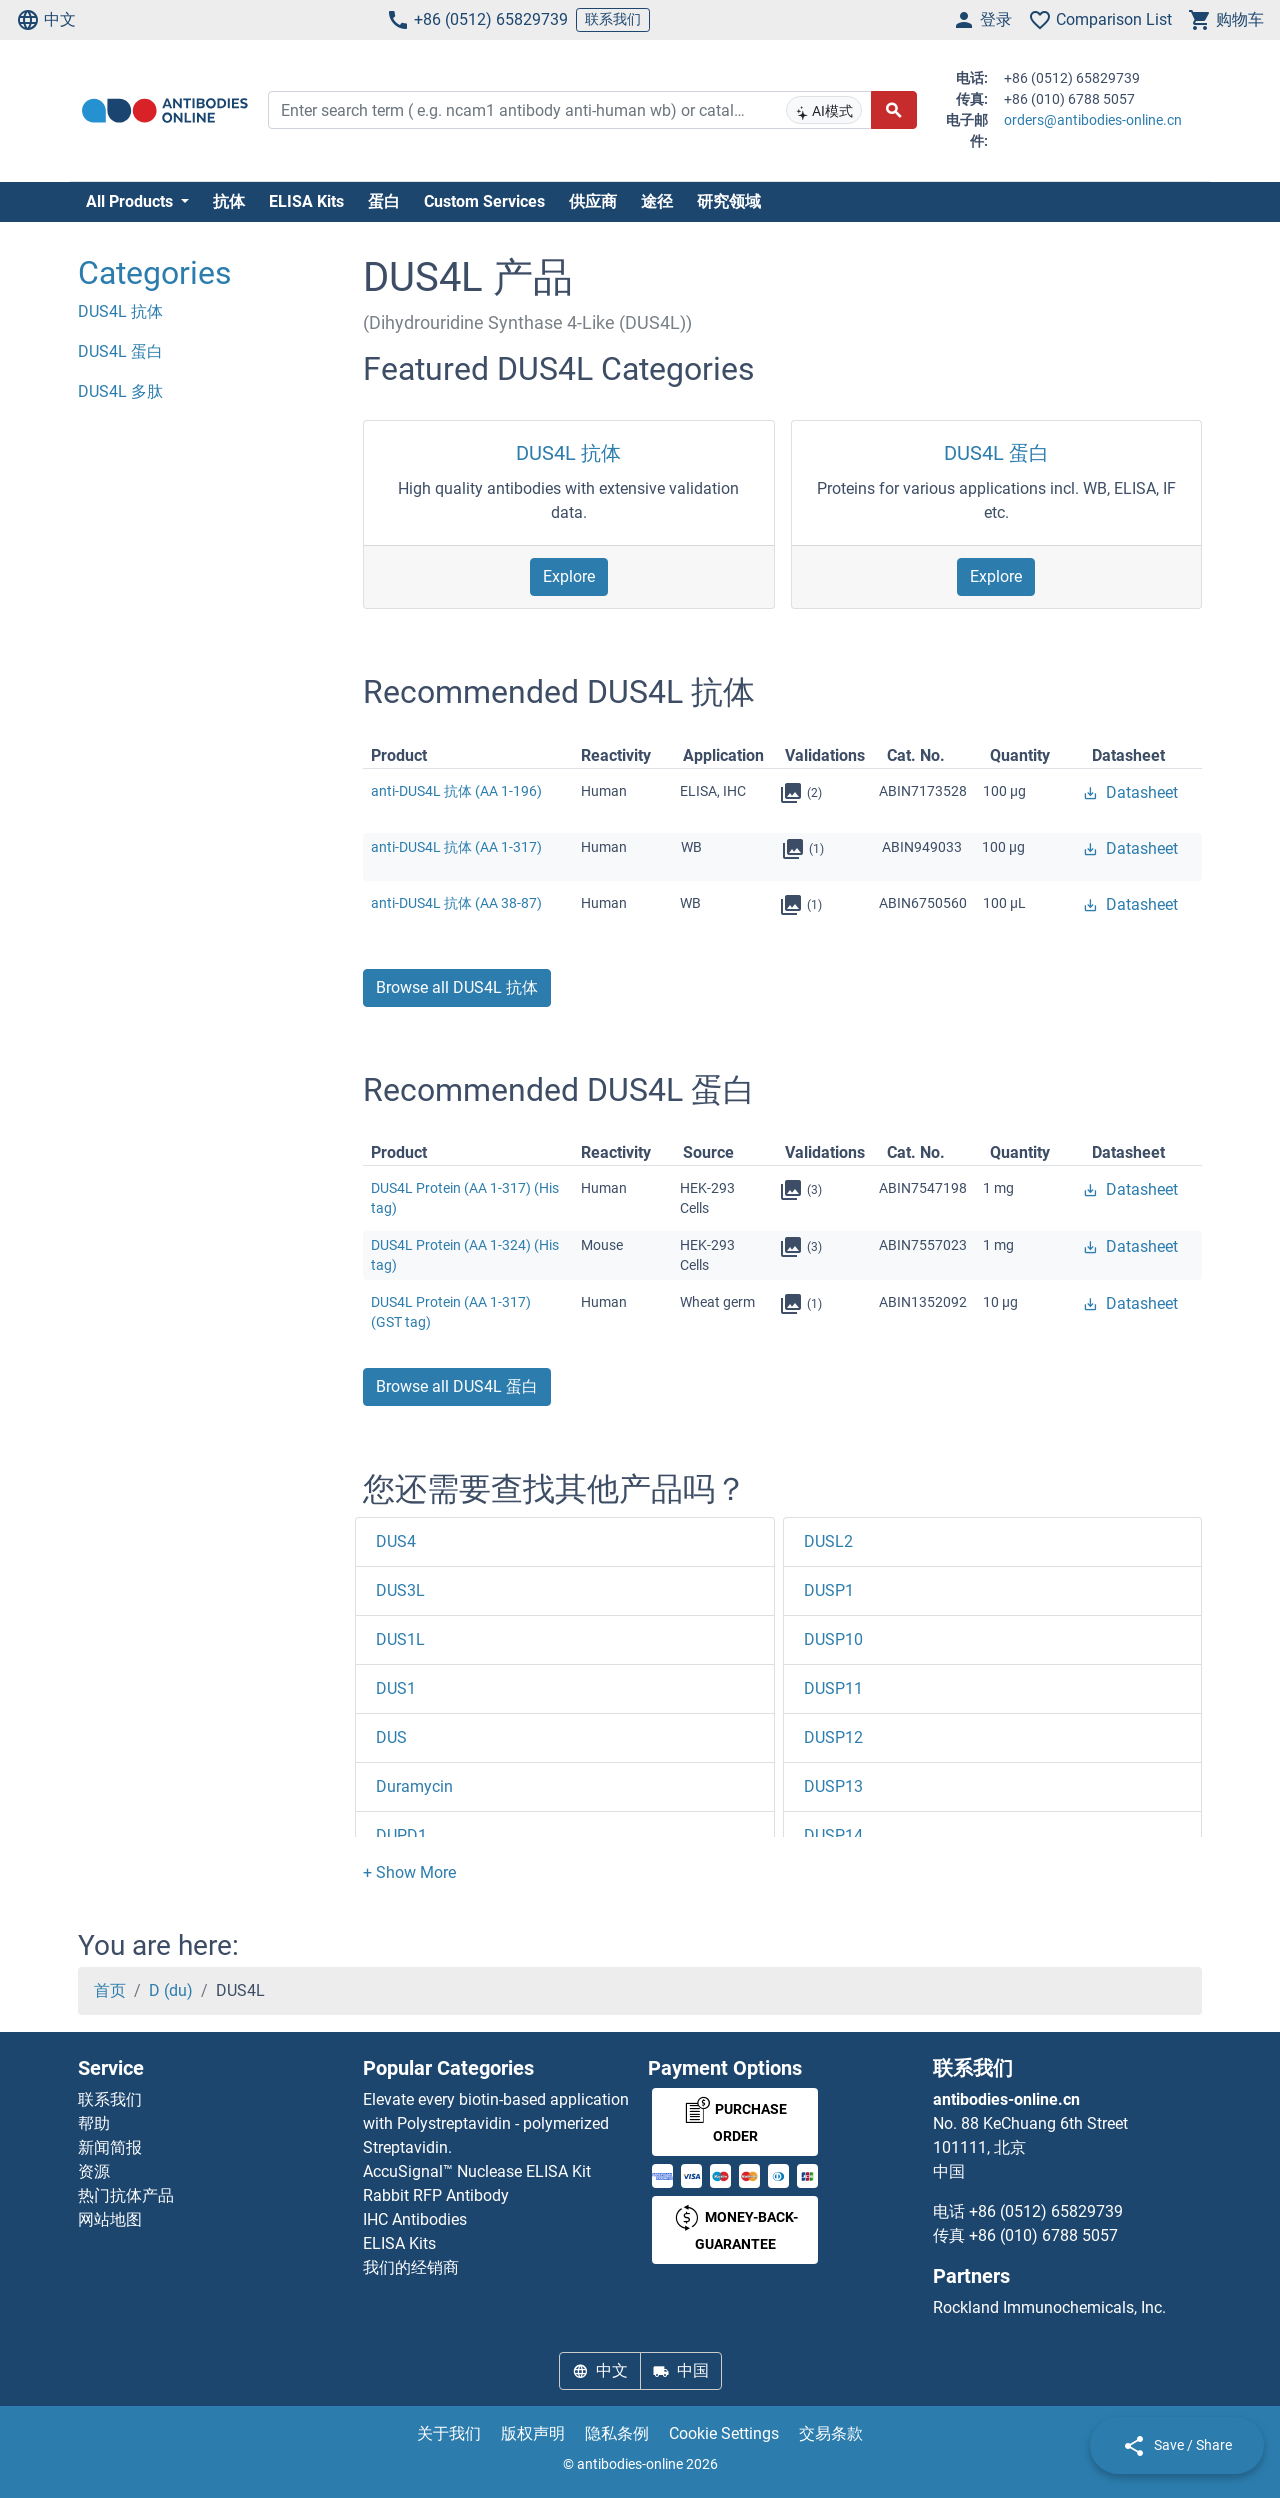  I want to click on DUS4, so click(396, 1541).